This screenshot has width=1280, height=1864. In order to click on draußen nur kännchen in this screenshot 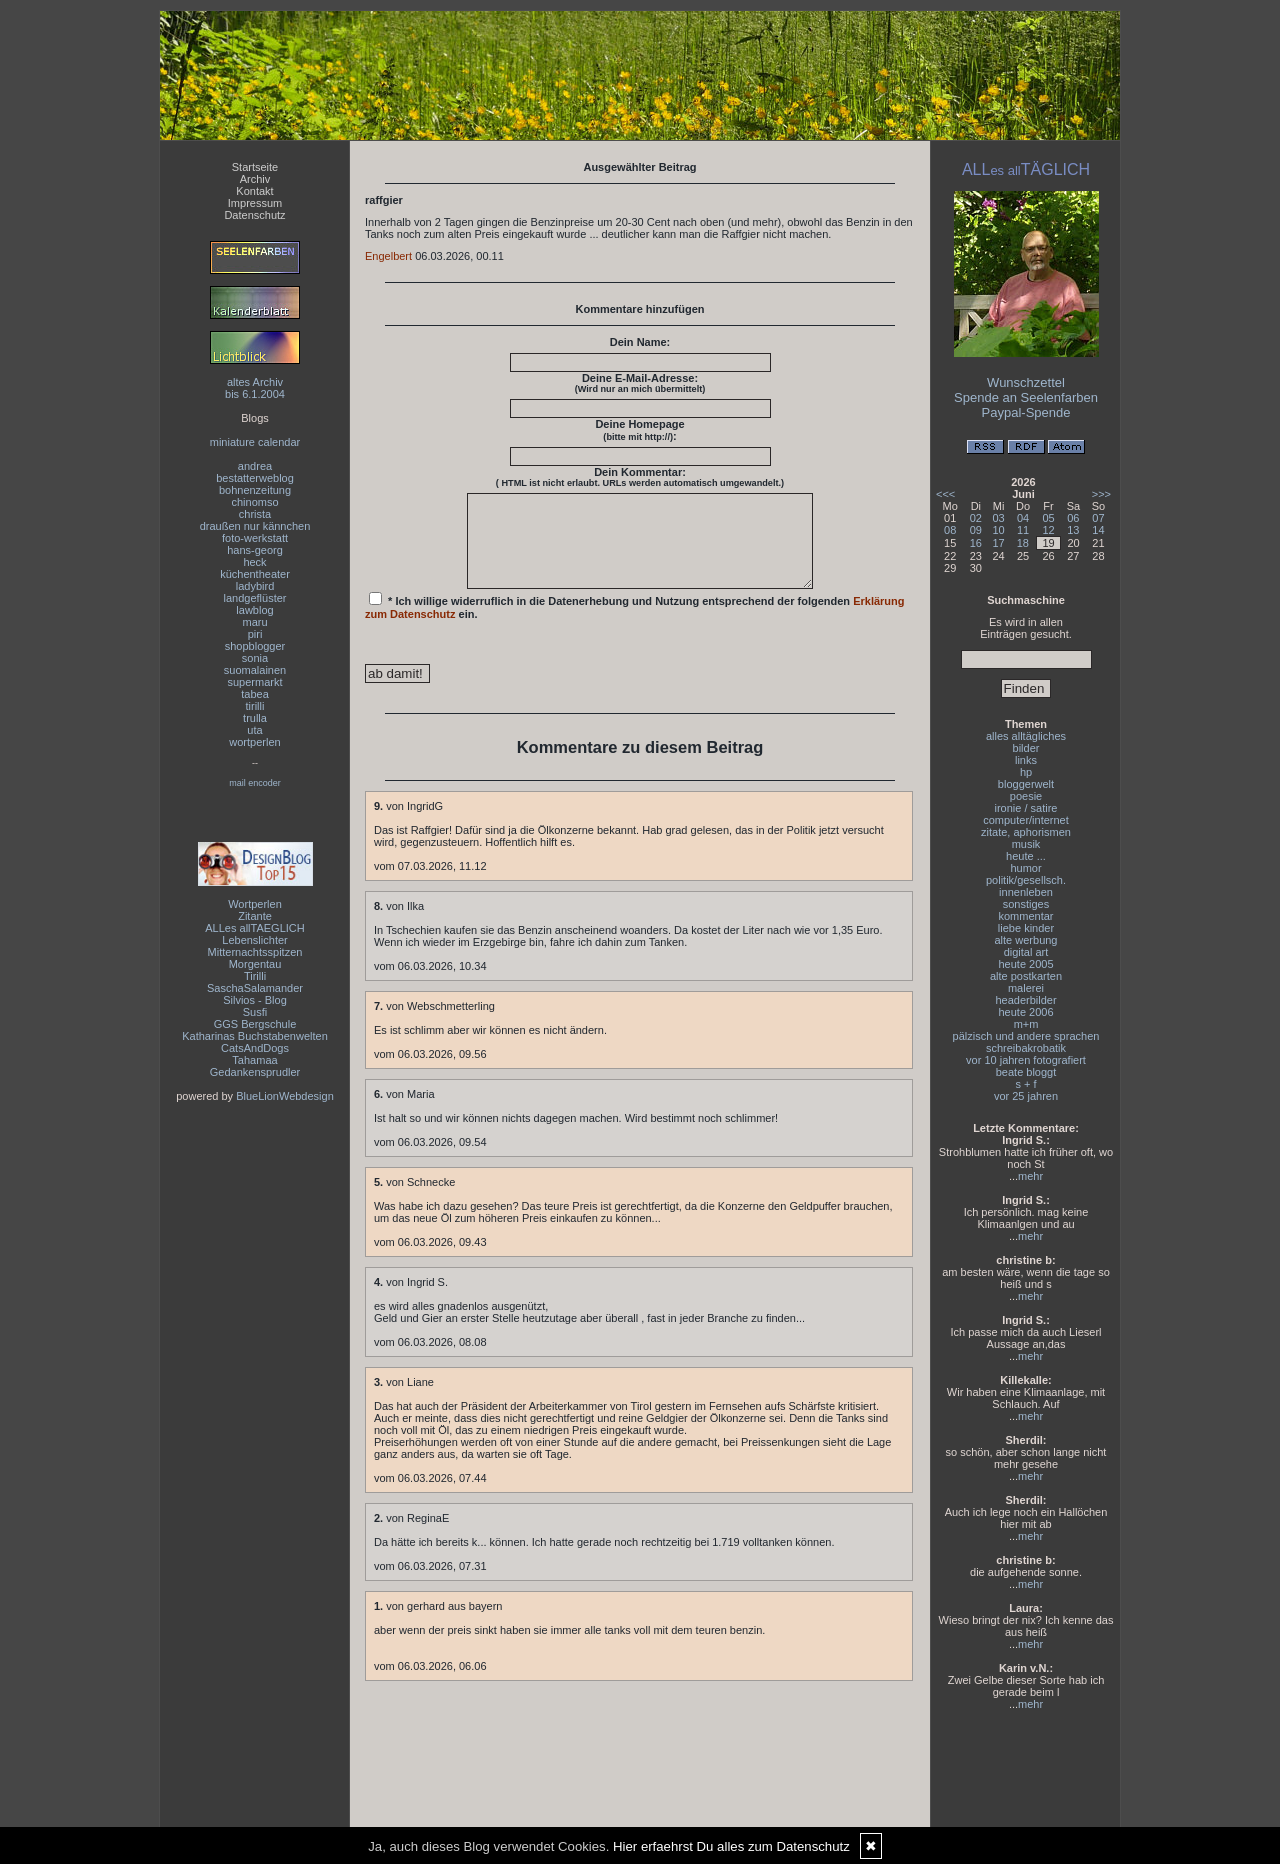, I will do `click(255, 526)`.